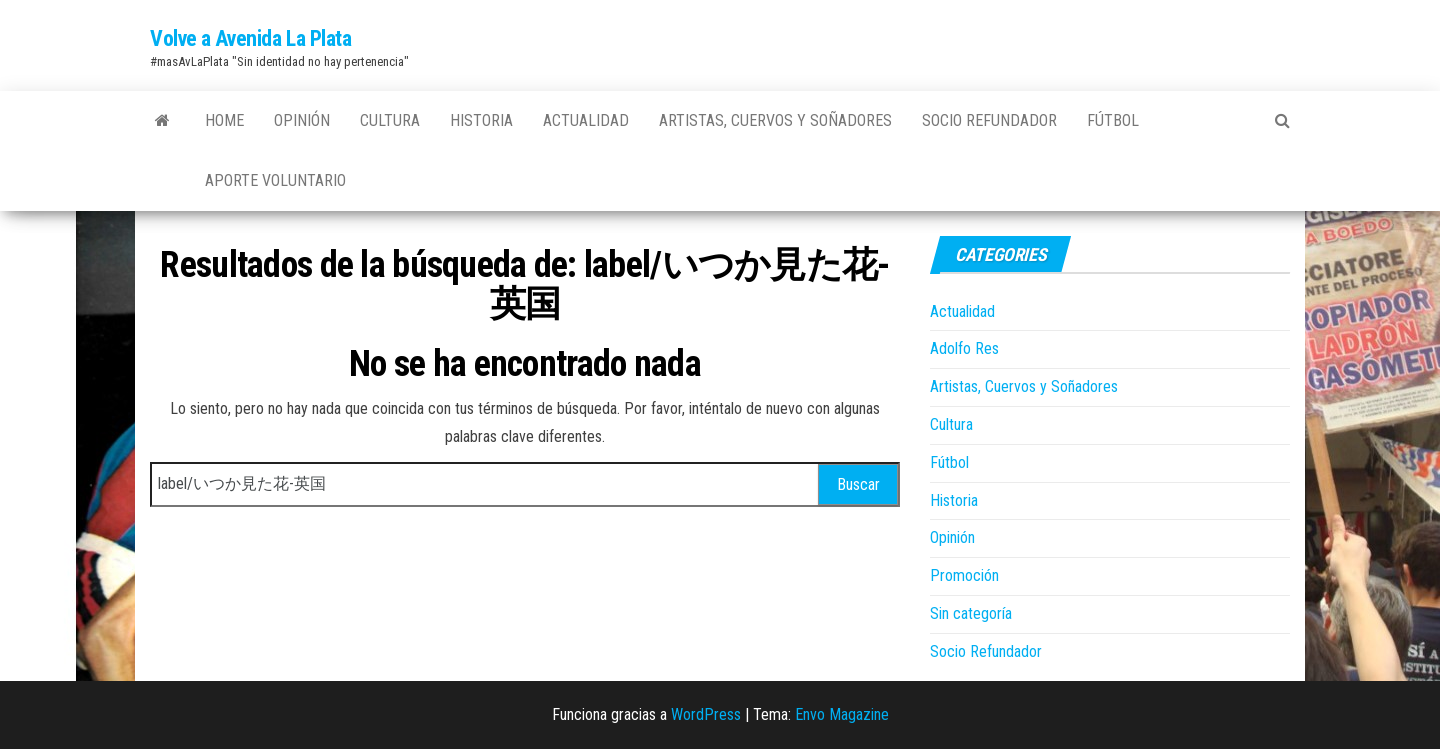 This screenshot has width=1440, height=749. I want to click on Historia, so click(481, 120).